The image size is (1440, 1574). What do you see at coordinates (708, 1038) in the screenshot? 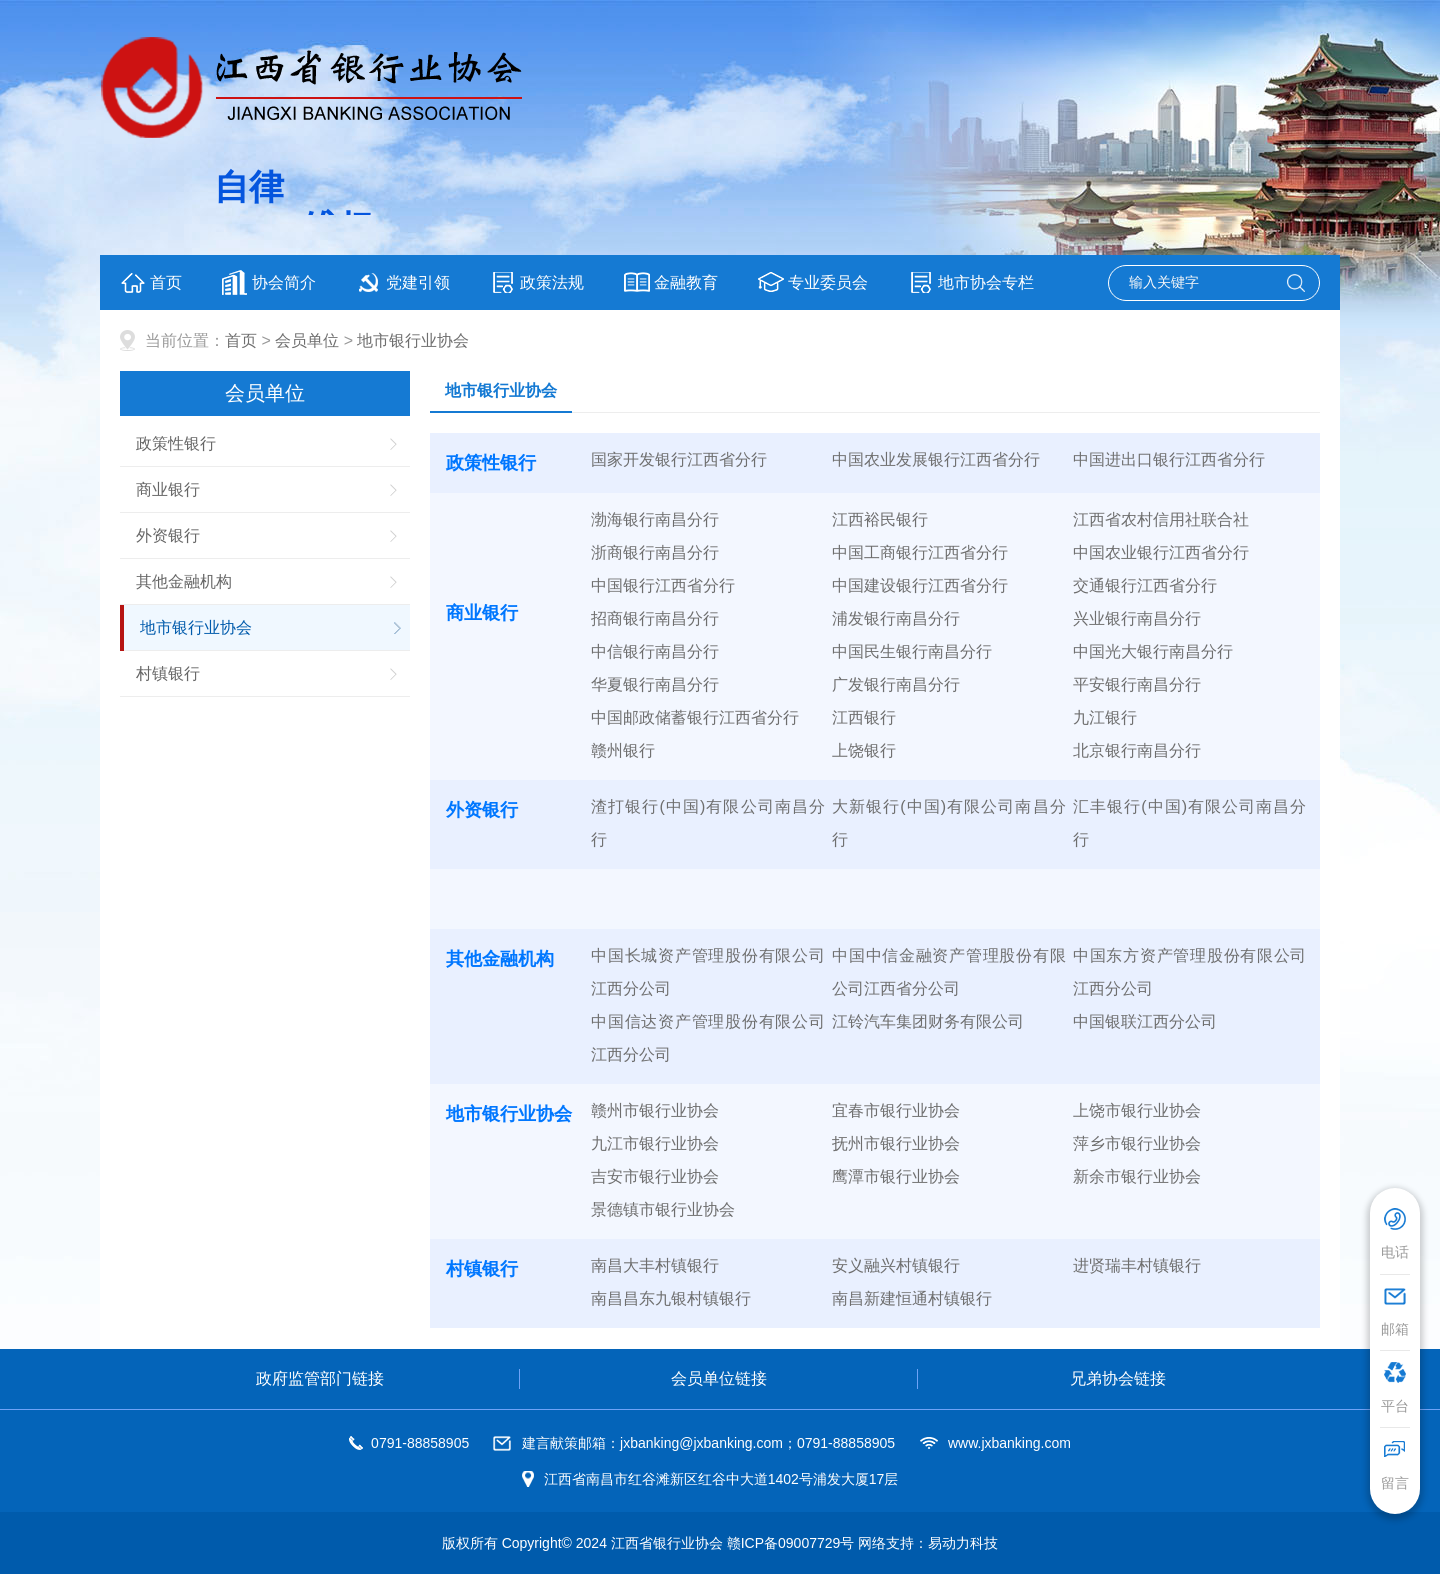
I see `中国信达资产管理股份有限公司江西分公司` at bounding box center [708, 1038].